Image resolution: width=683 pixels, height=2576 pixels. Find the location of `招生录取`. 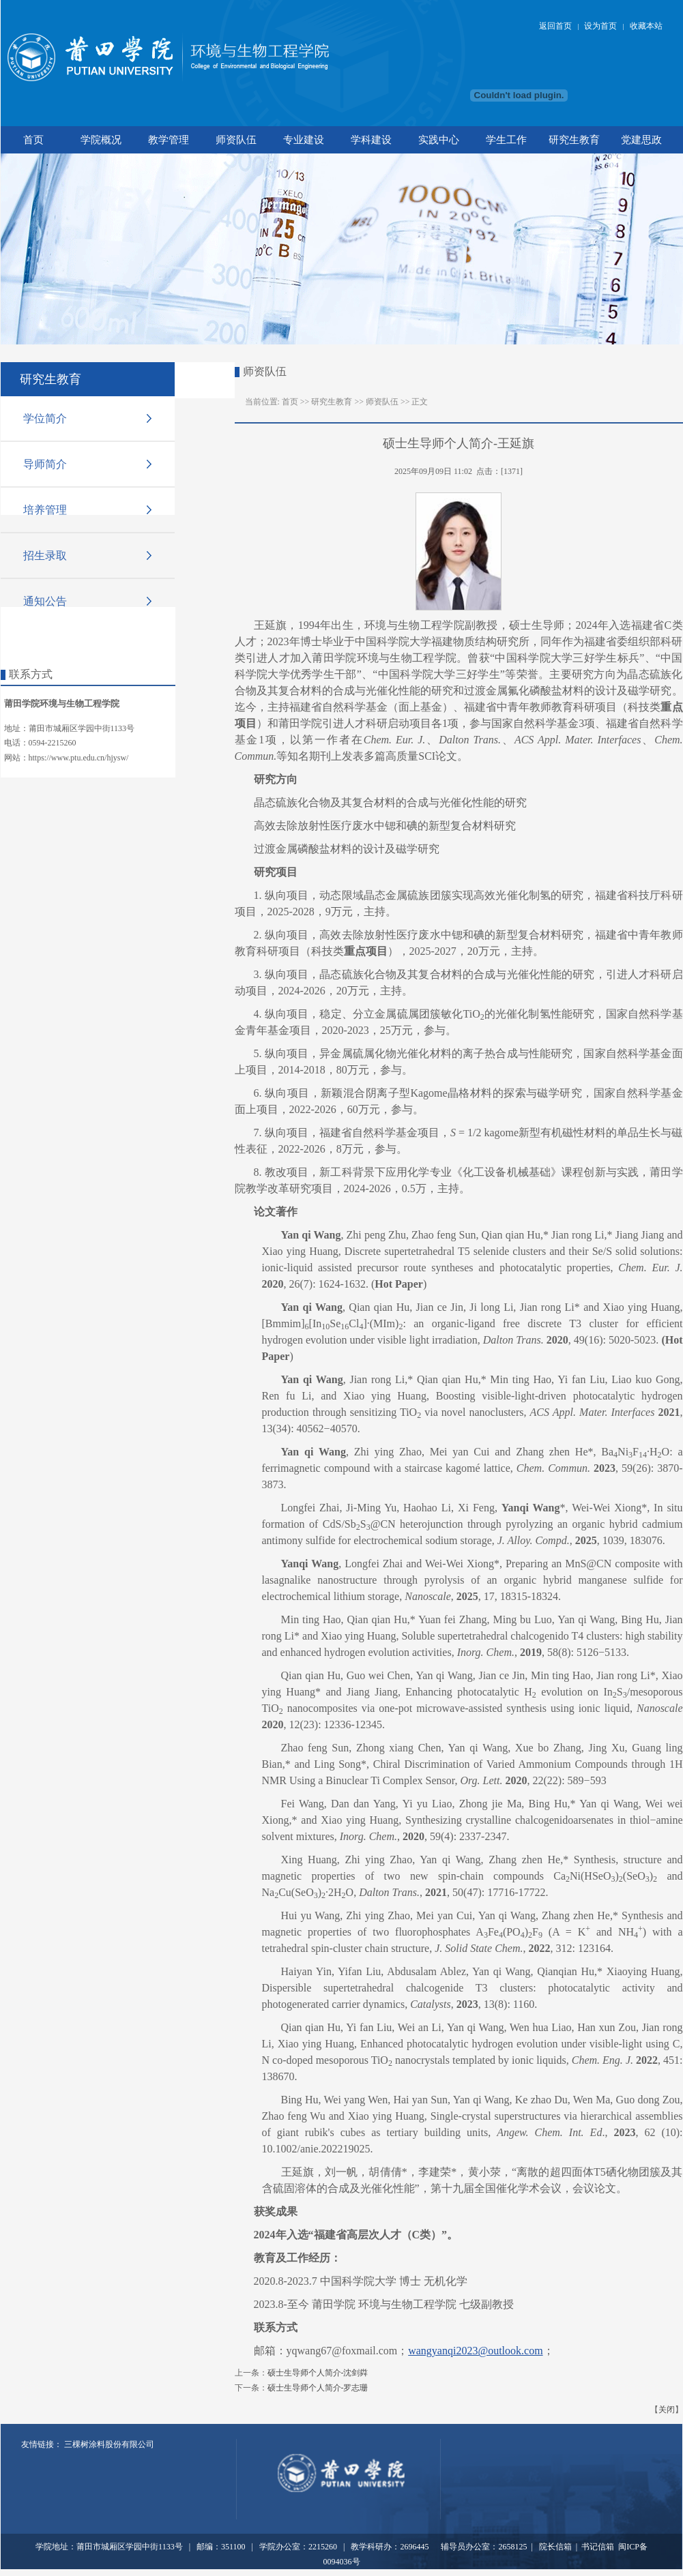

招生录取 is located at coordinates (45, 555).